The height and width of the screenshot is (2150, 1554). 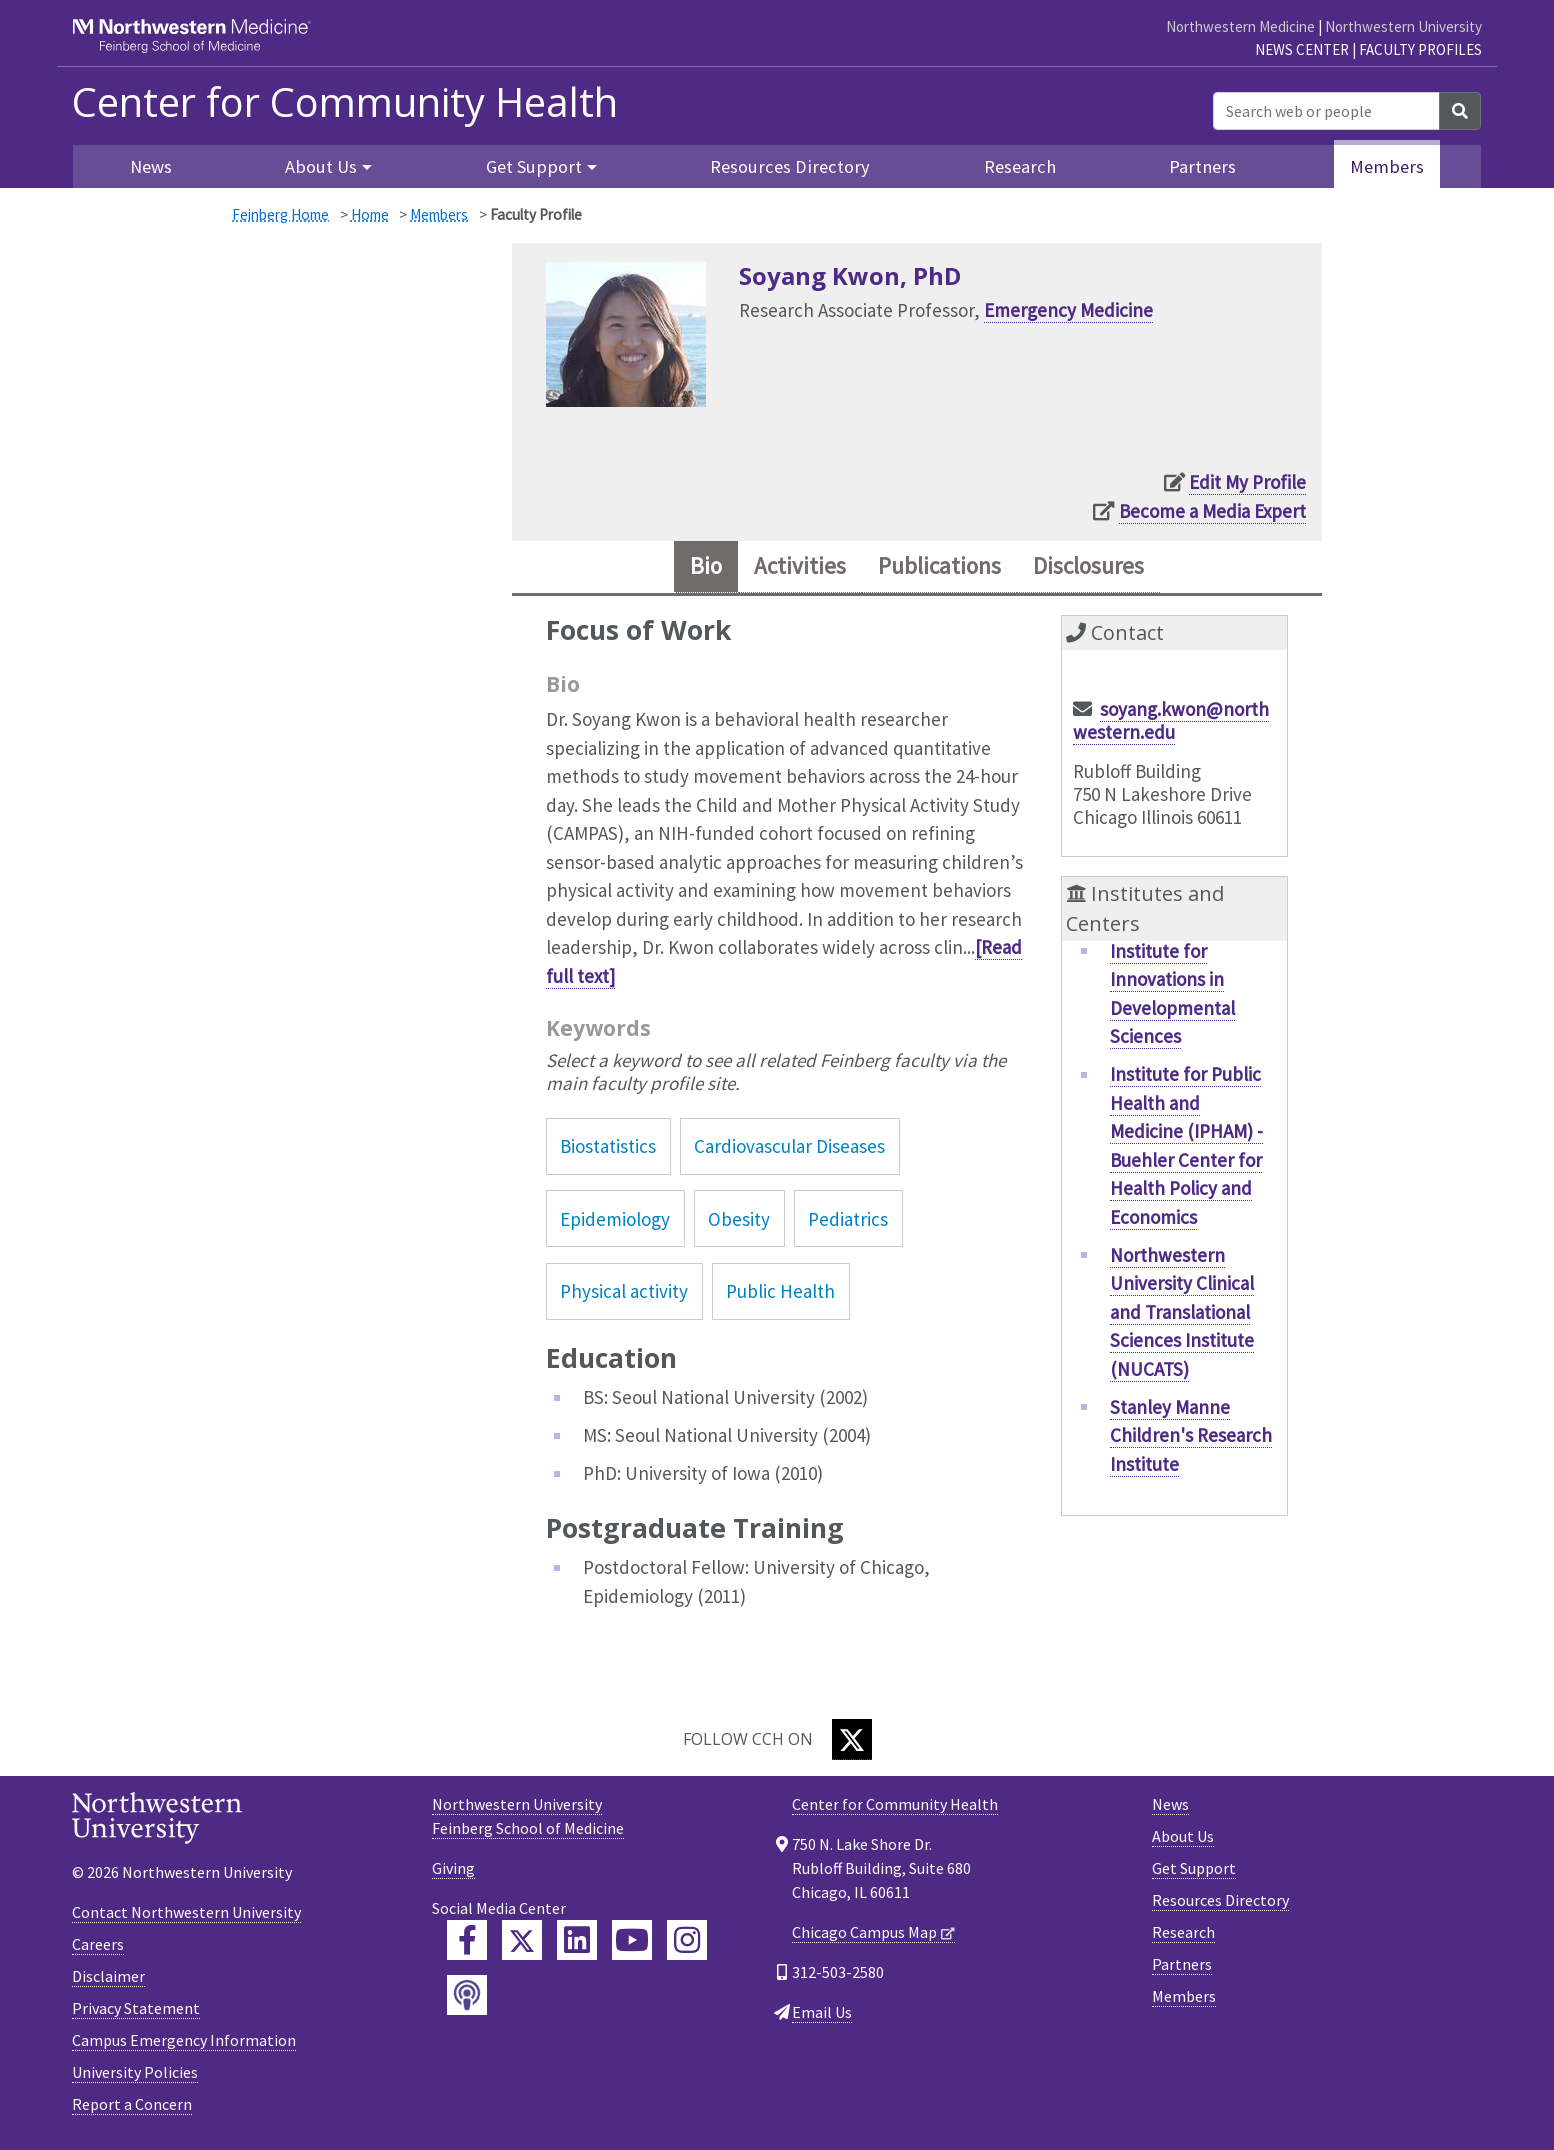 I want to click on Email Us, so click(x=822, y=2014).